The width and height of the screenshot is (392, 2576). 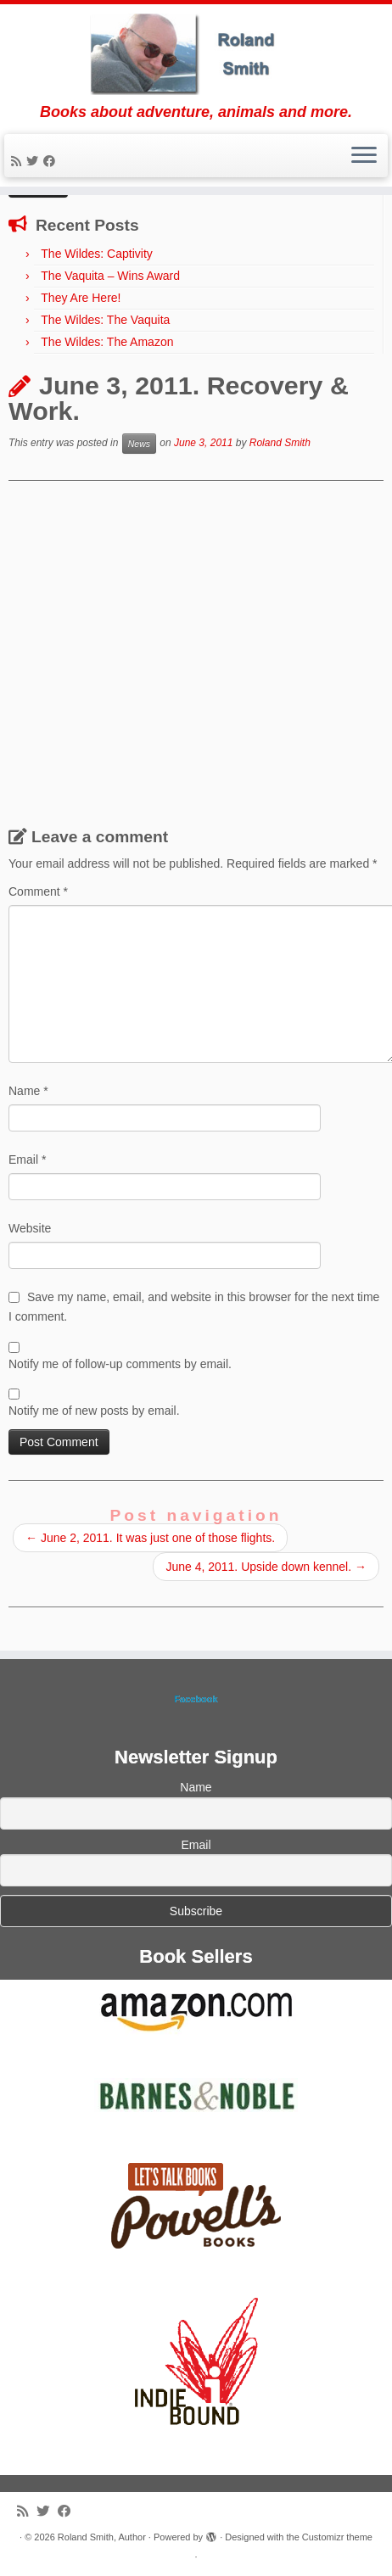 I want to click on The Vaquita – Wins Award, so click(x=110, y=275).